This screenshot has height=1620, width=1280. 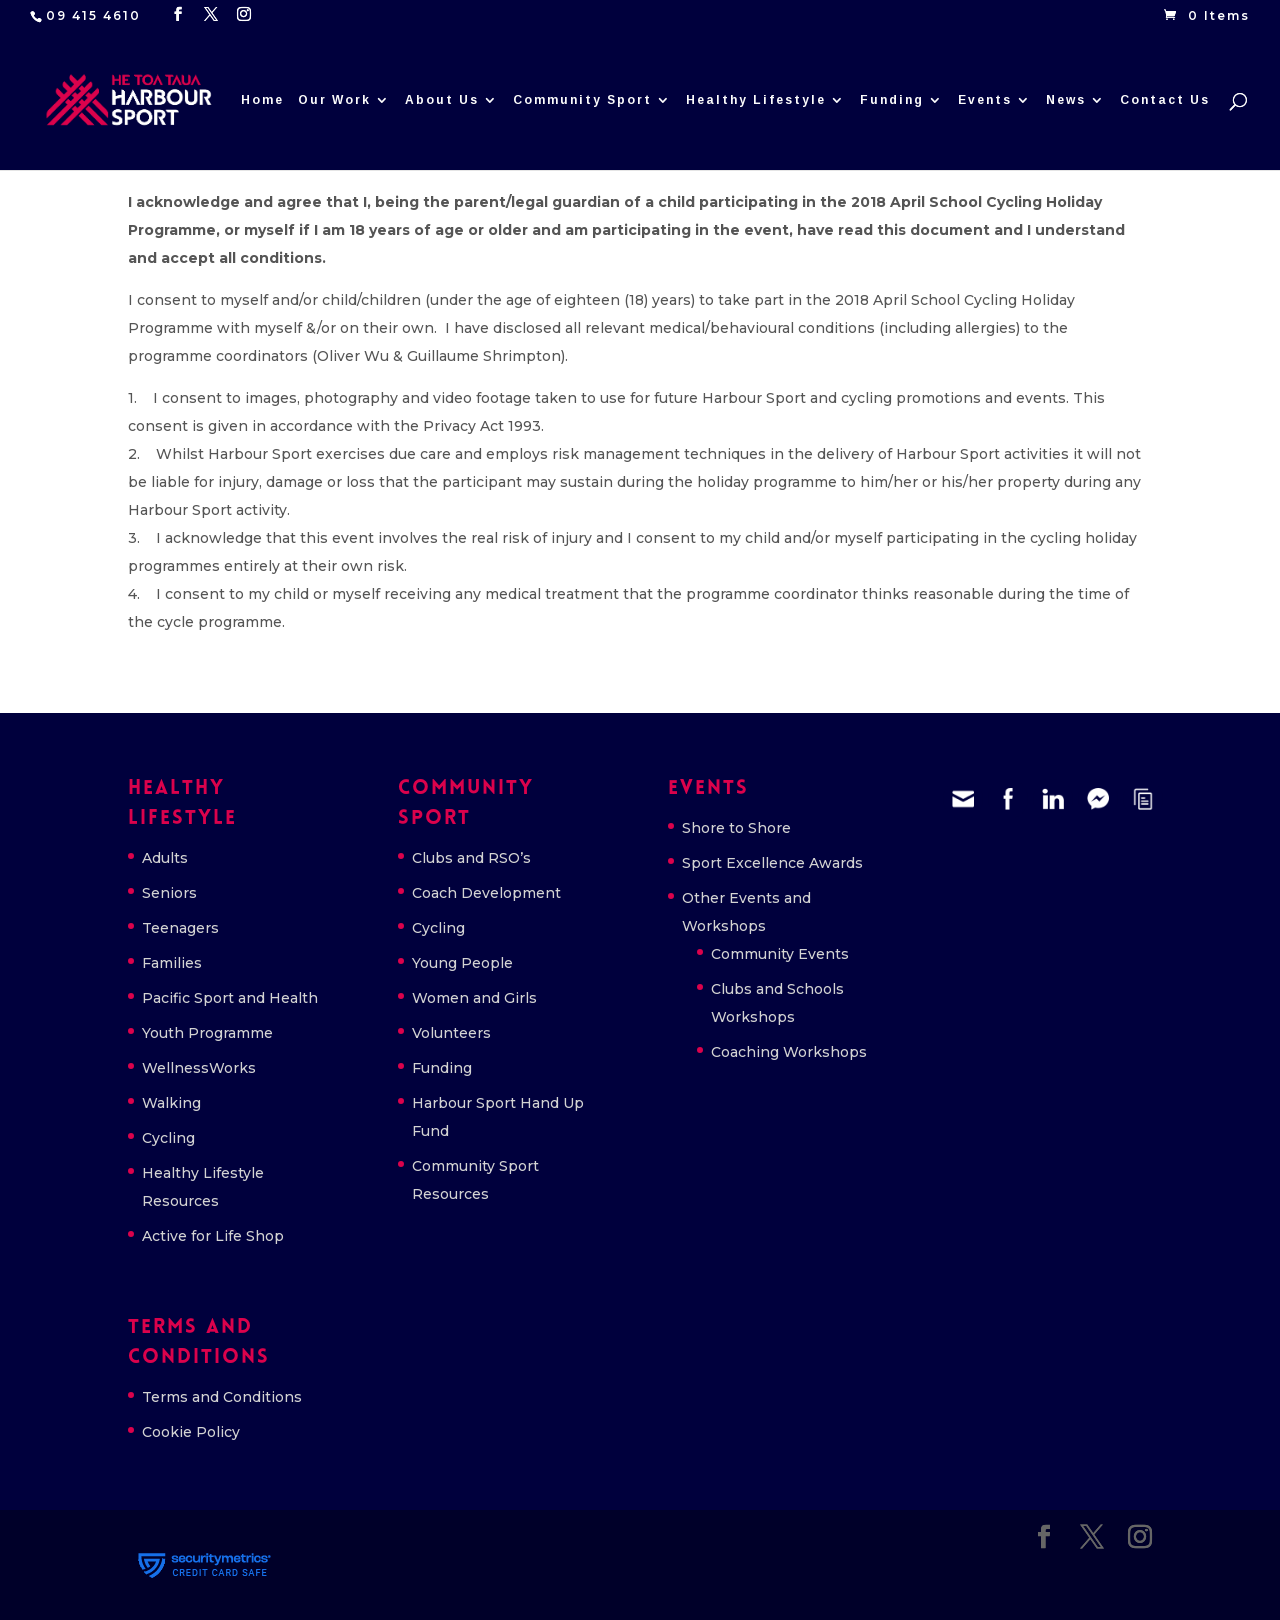 I want to click on Coaching Workshops, so click(x=789, y=1052).